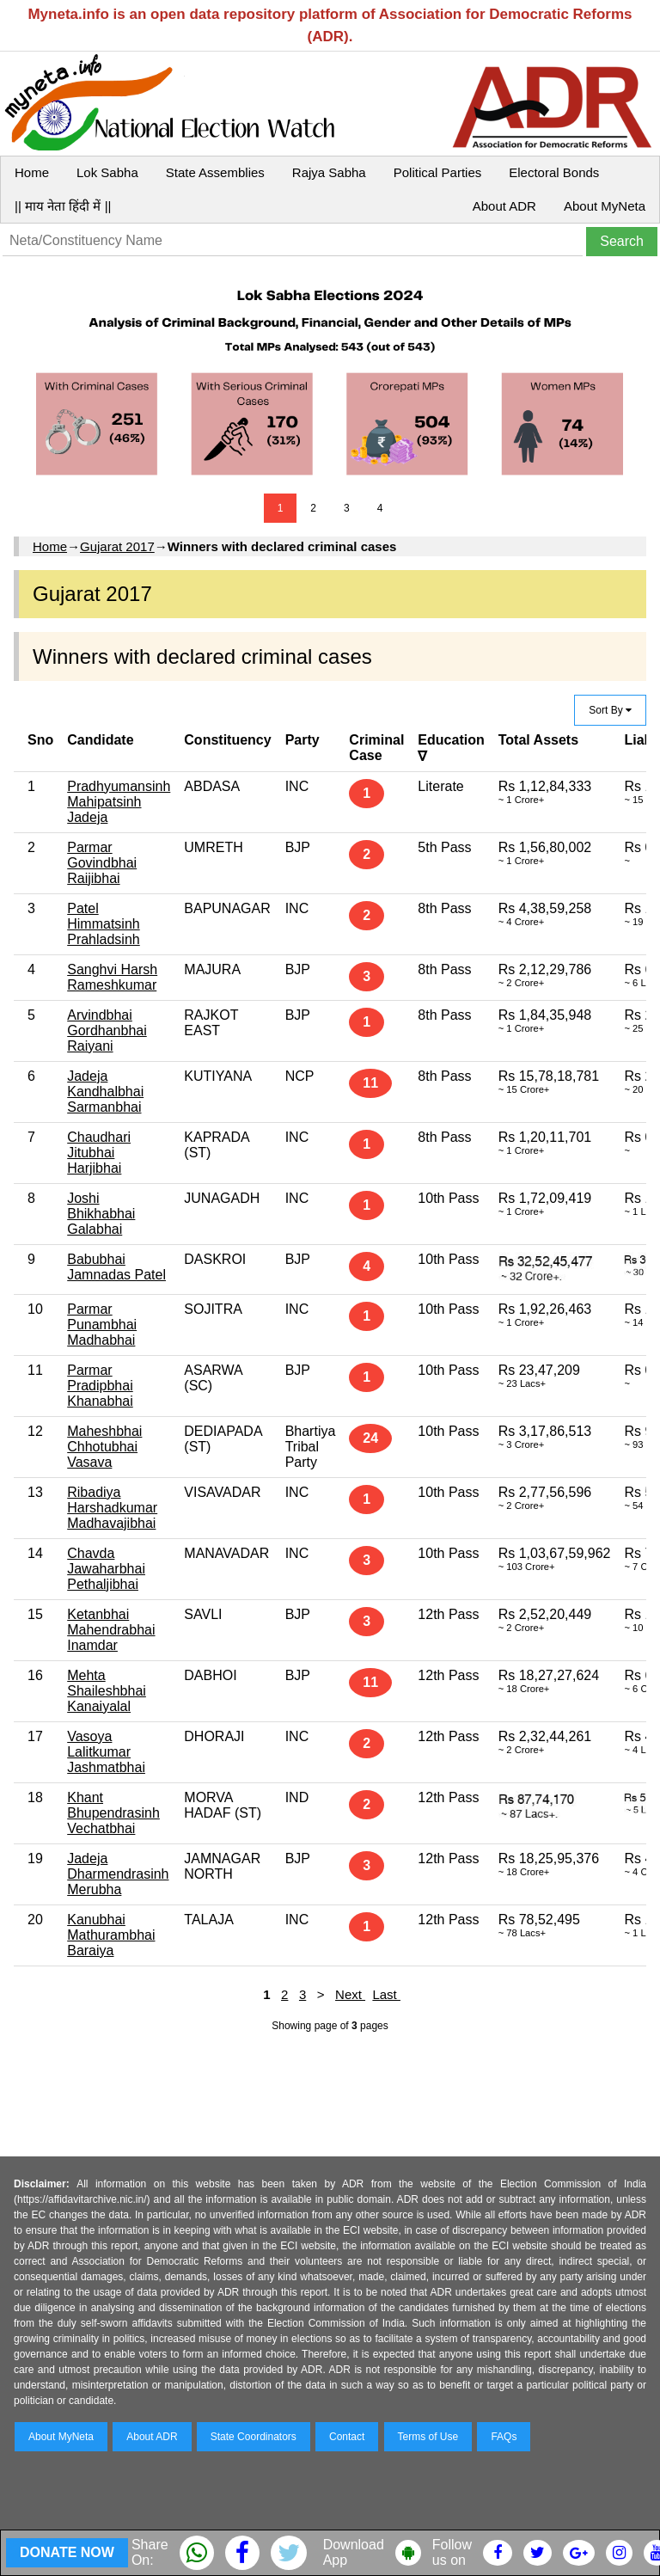  Describe the element at coordinates (107, 1030) in the screenshot. I see `Arvindbhai Gordhanbhai Raiyani` at that location.